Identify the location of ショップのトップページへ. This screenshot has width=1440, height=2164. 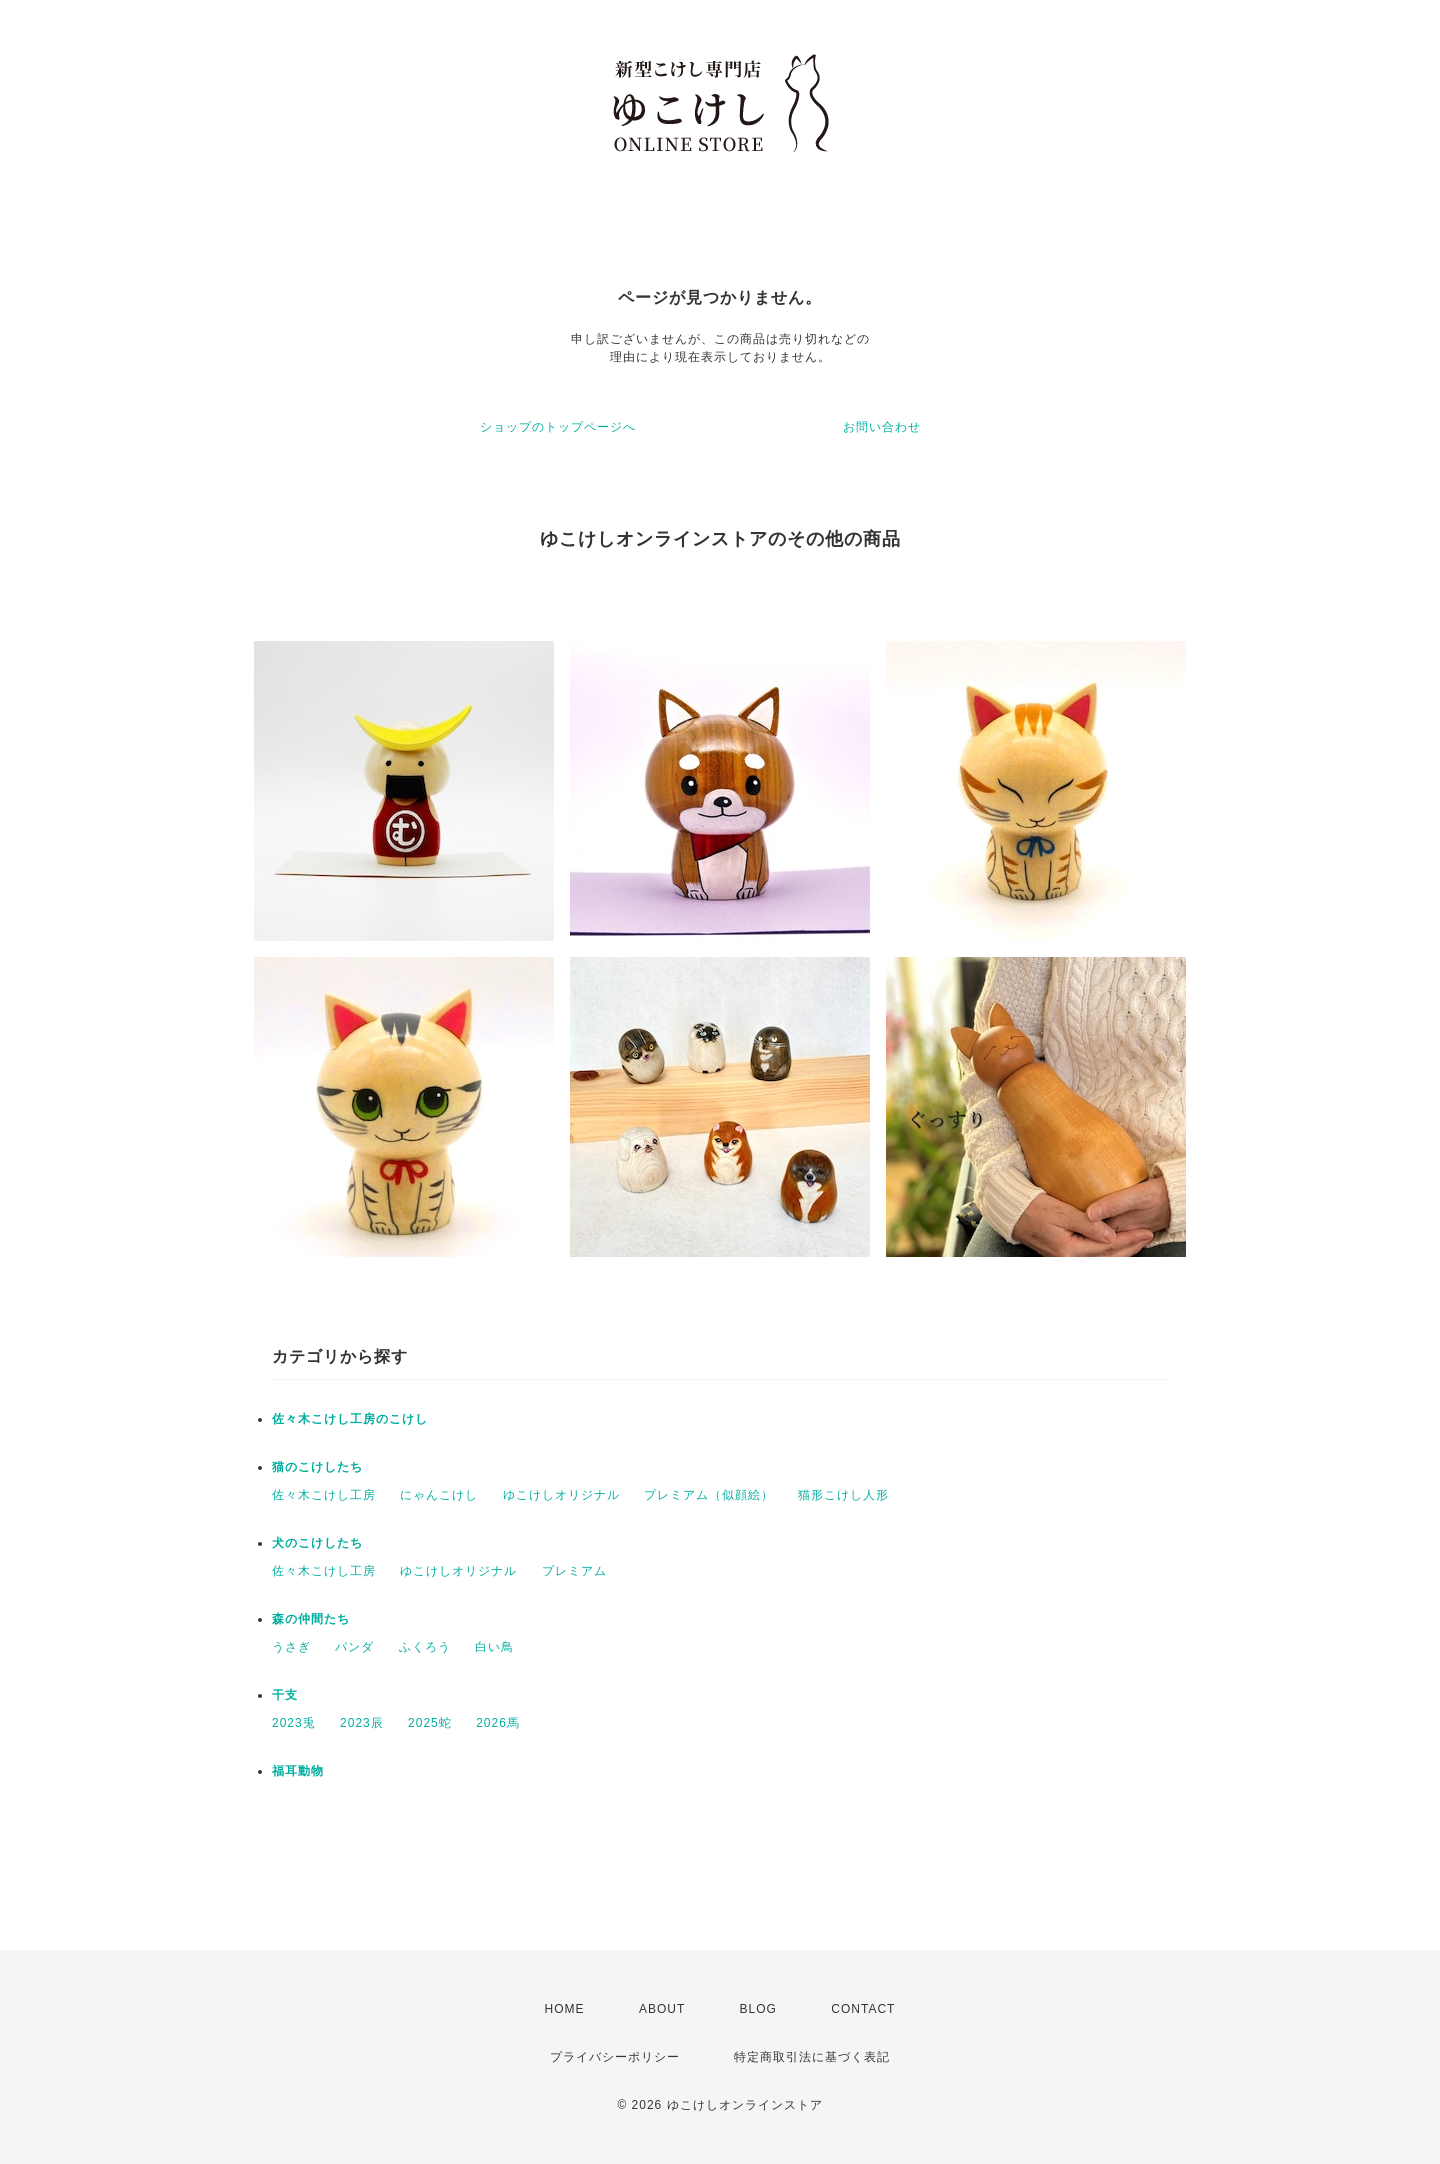
(558, 427).